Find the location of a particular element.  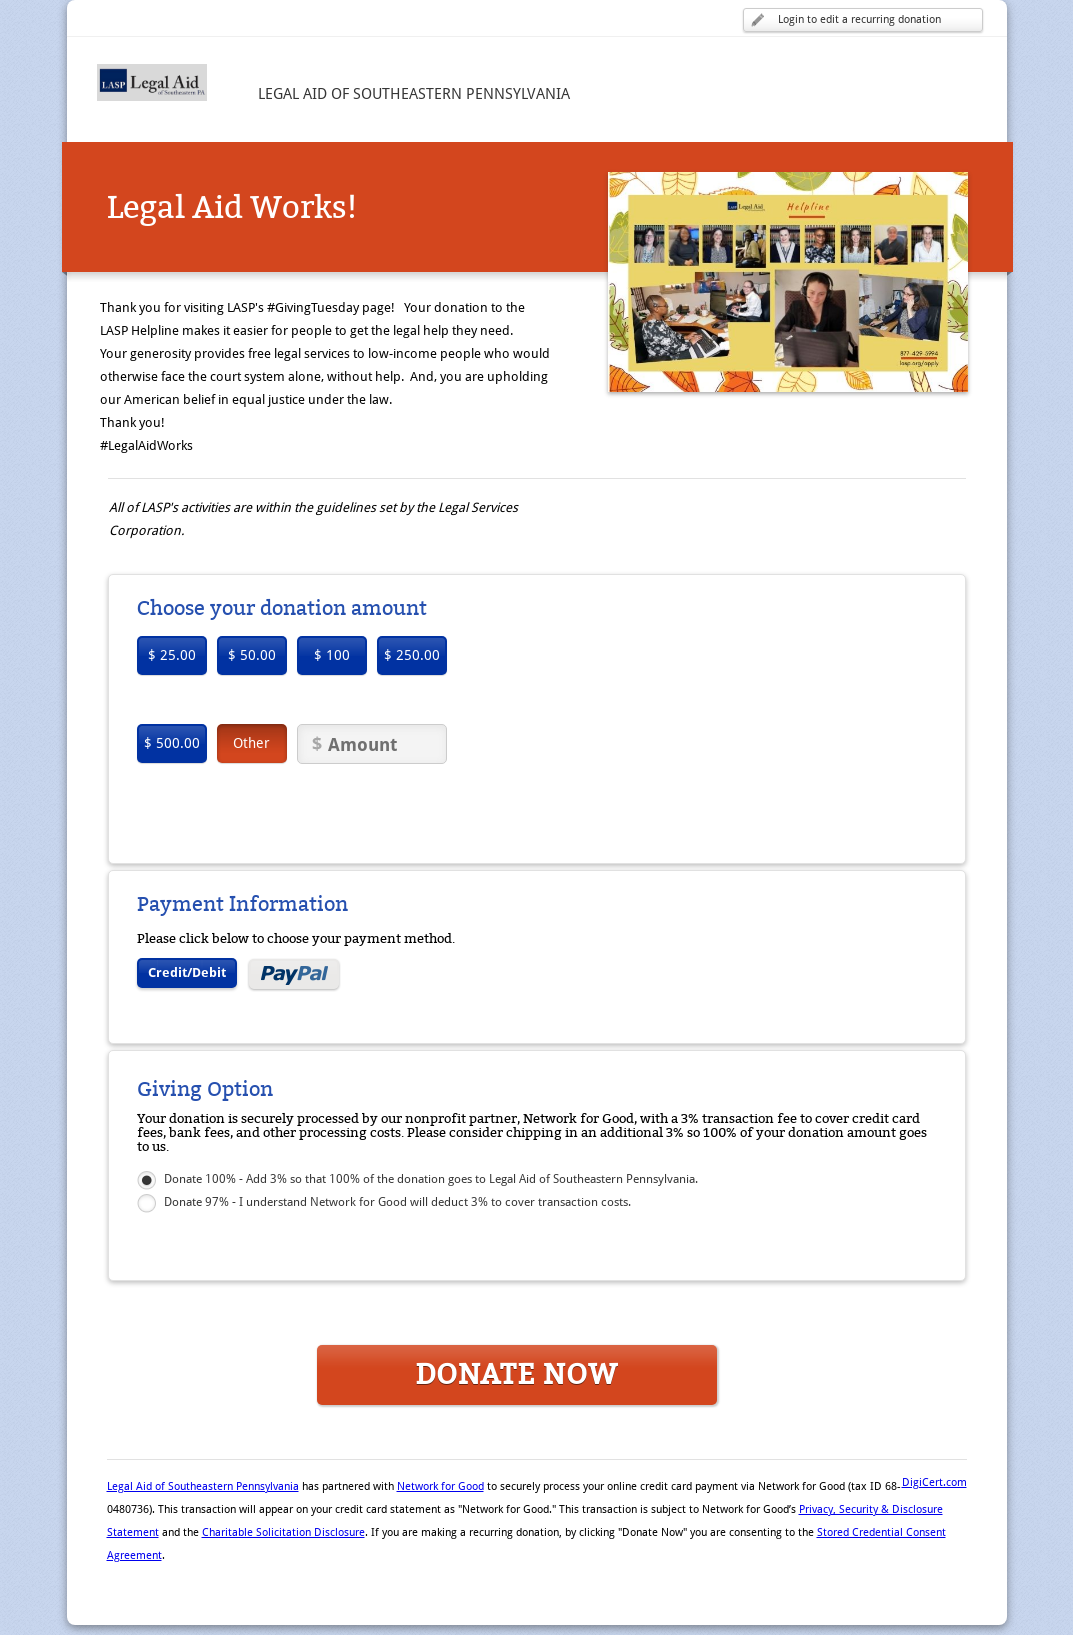

Legal Aid of Southeastern Pennsylvania is located at coordinates (203, 1486).